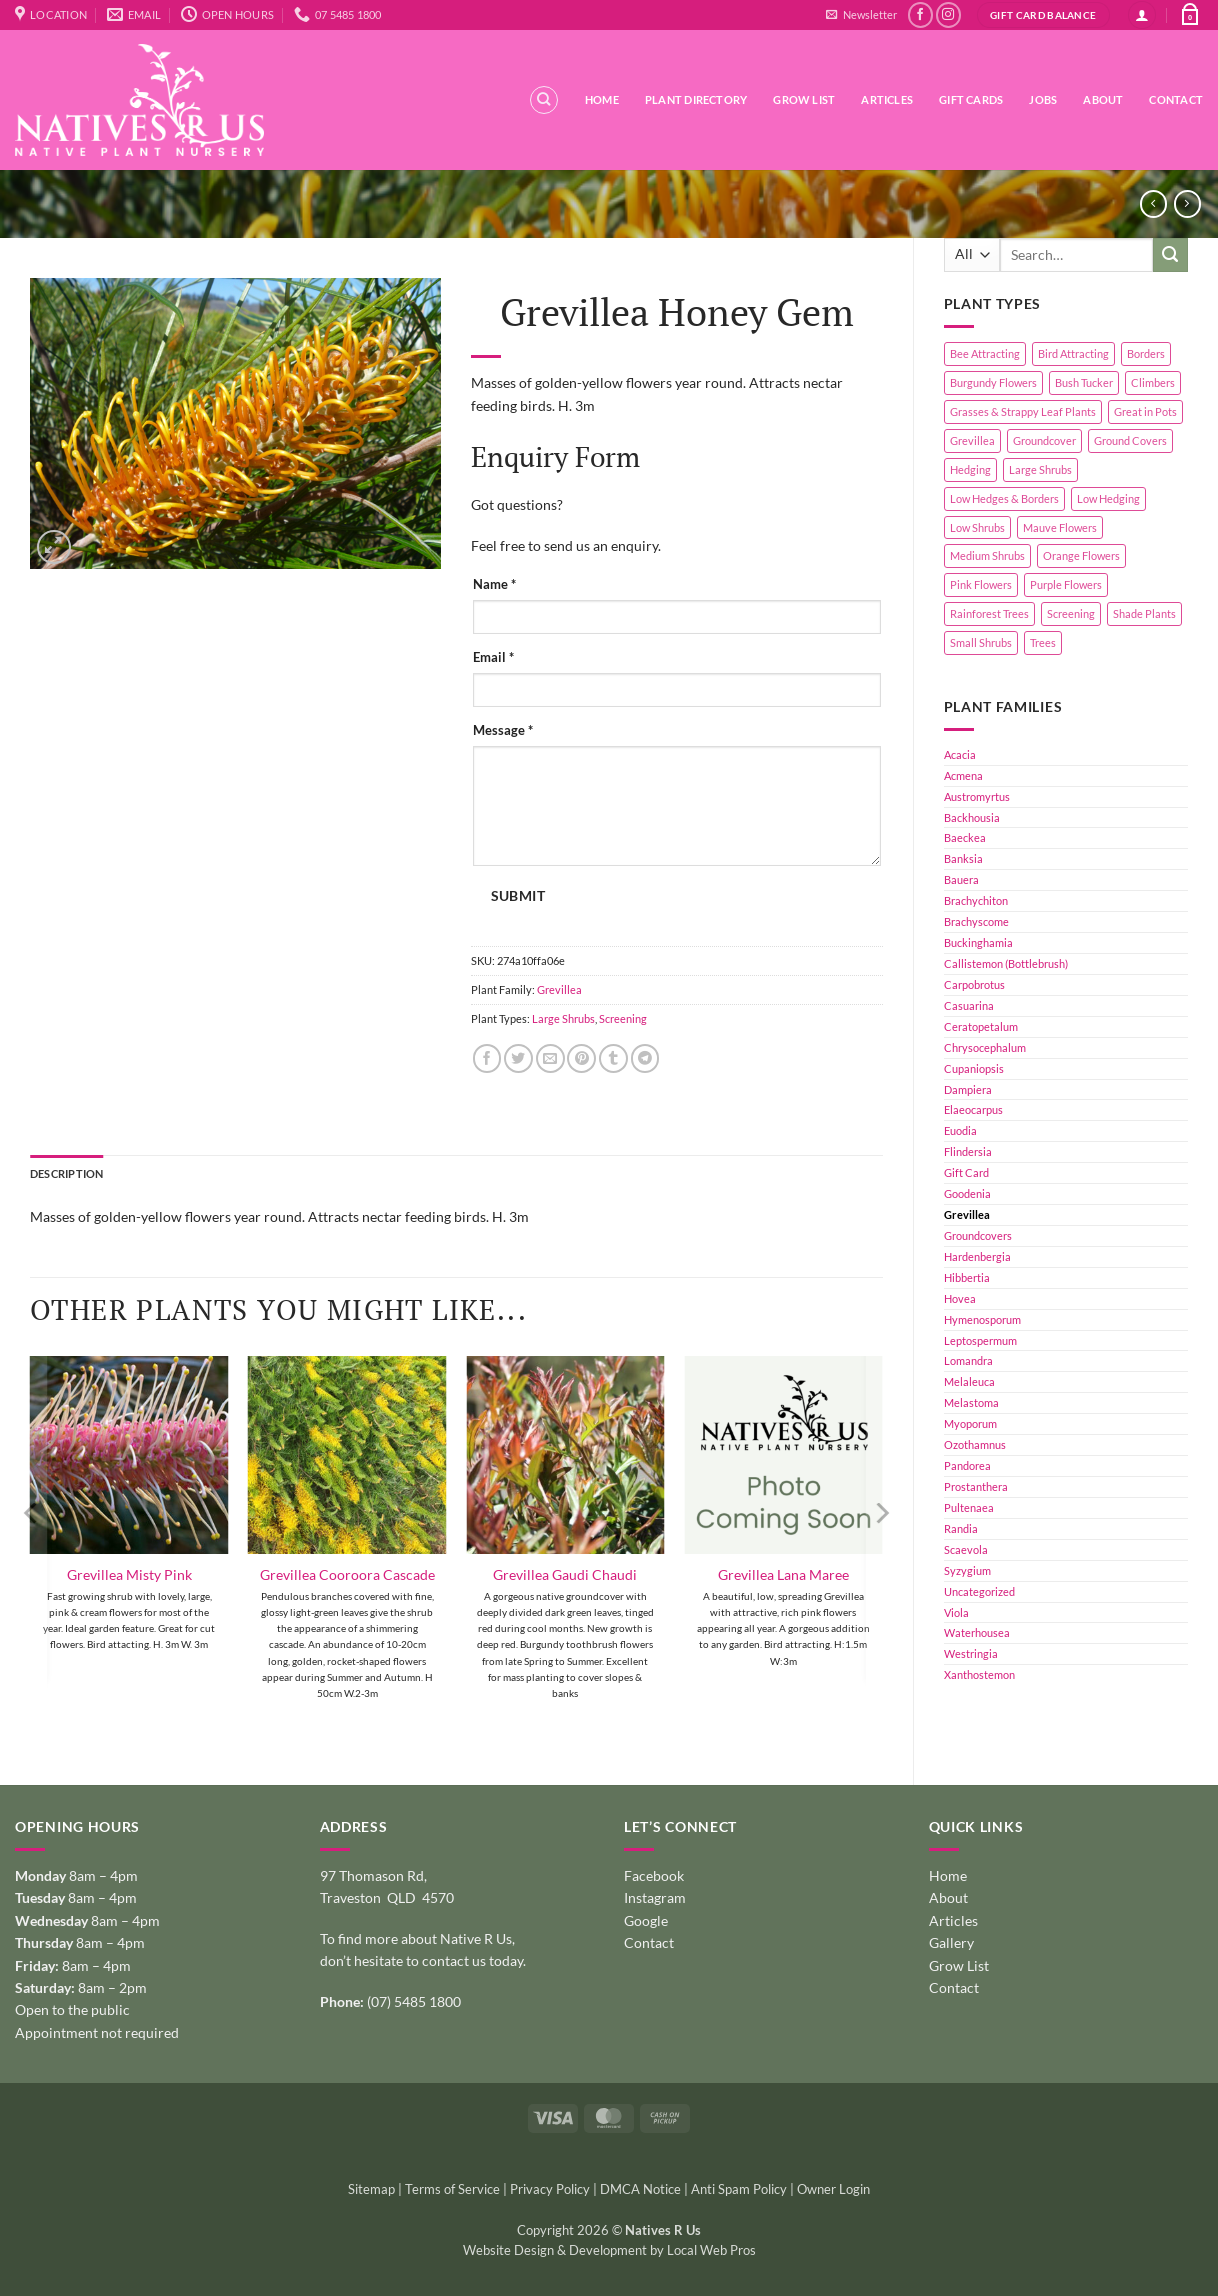 This screenshot has height=2296, width=1218. Describe the element at coordinates (613, 1058) in the screenshot. I see `[Share on Tumblr]` at that location.